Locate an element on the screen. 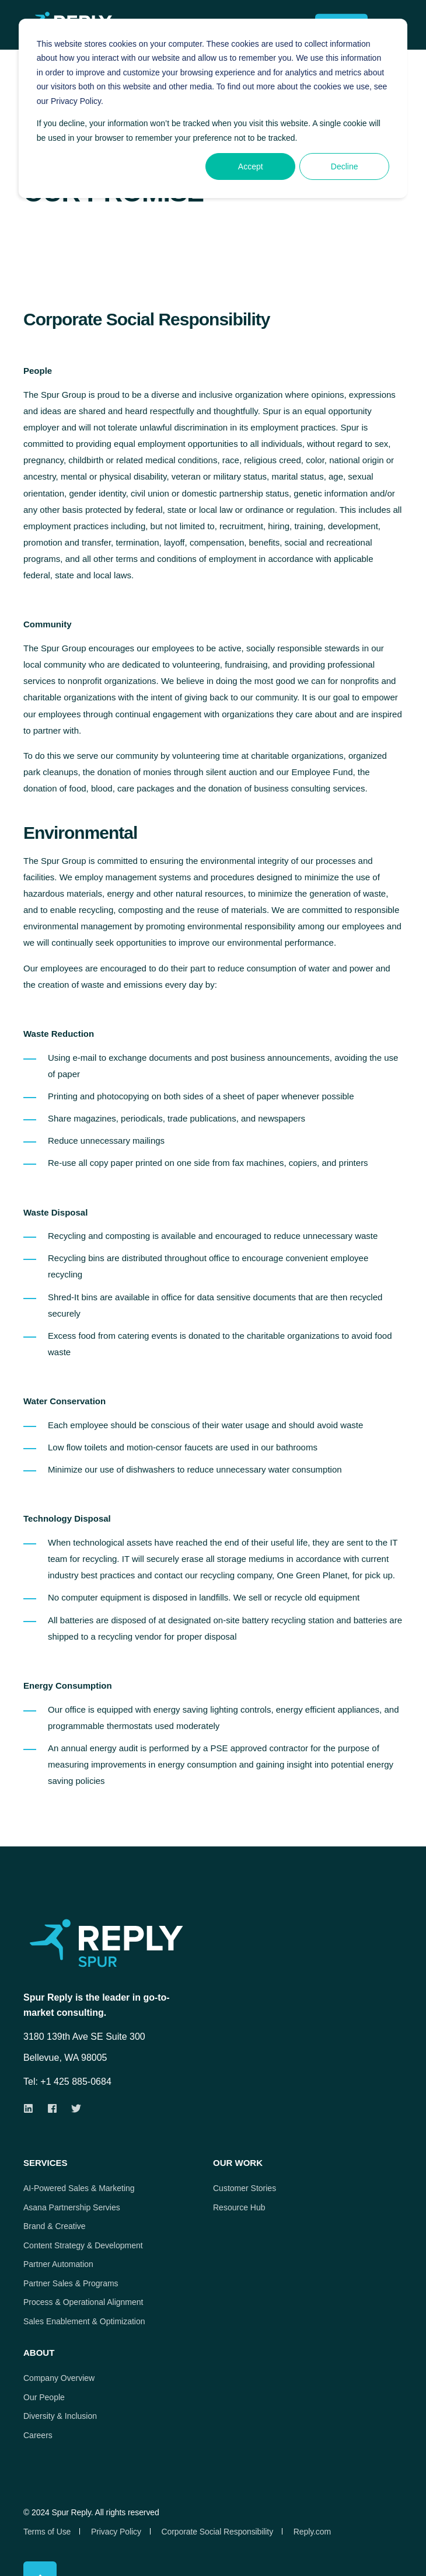 Image resolution: width=426 pixels, height=2576 pixels. Process & Operational Alignment [menuitem] is located at coordinates (83, 2302).